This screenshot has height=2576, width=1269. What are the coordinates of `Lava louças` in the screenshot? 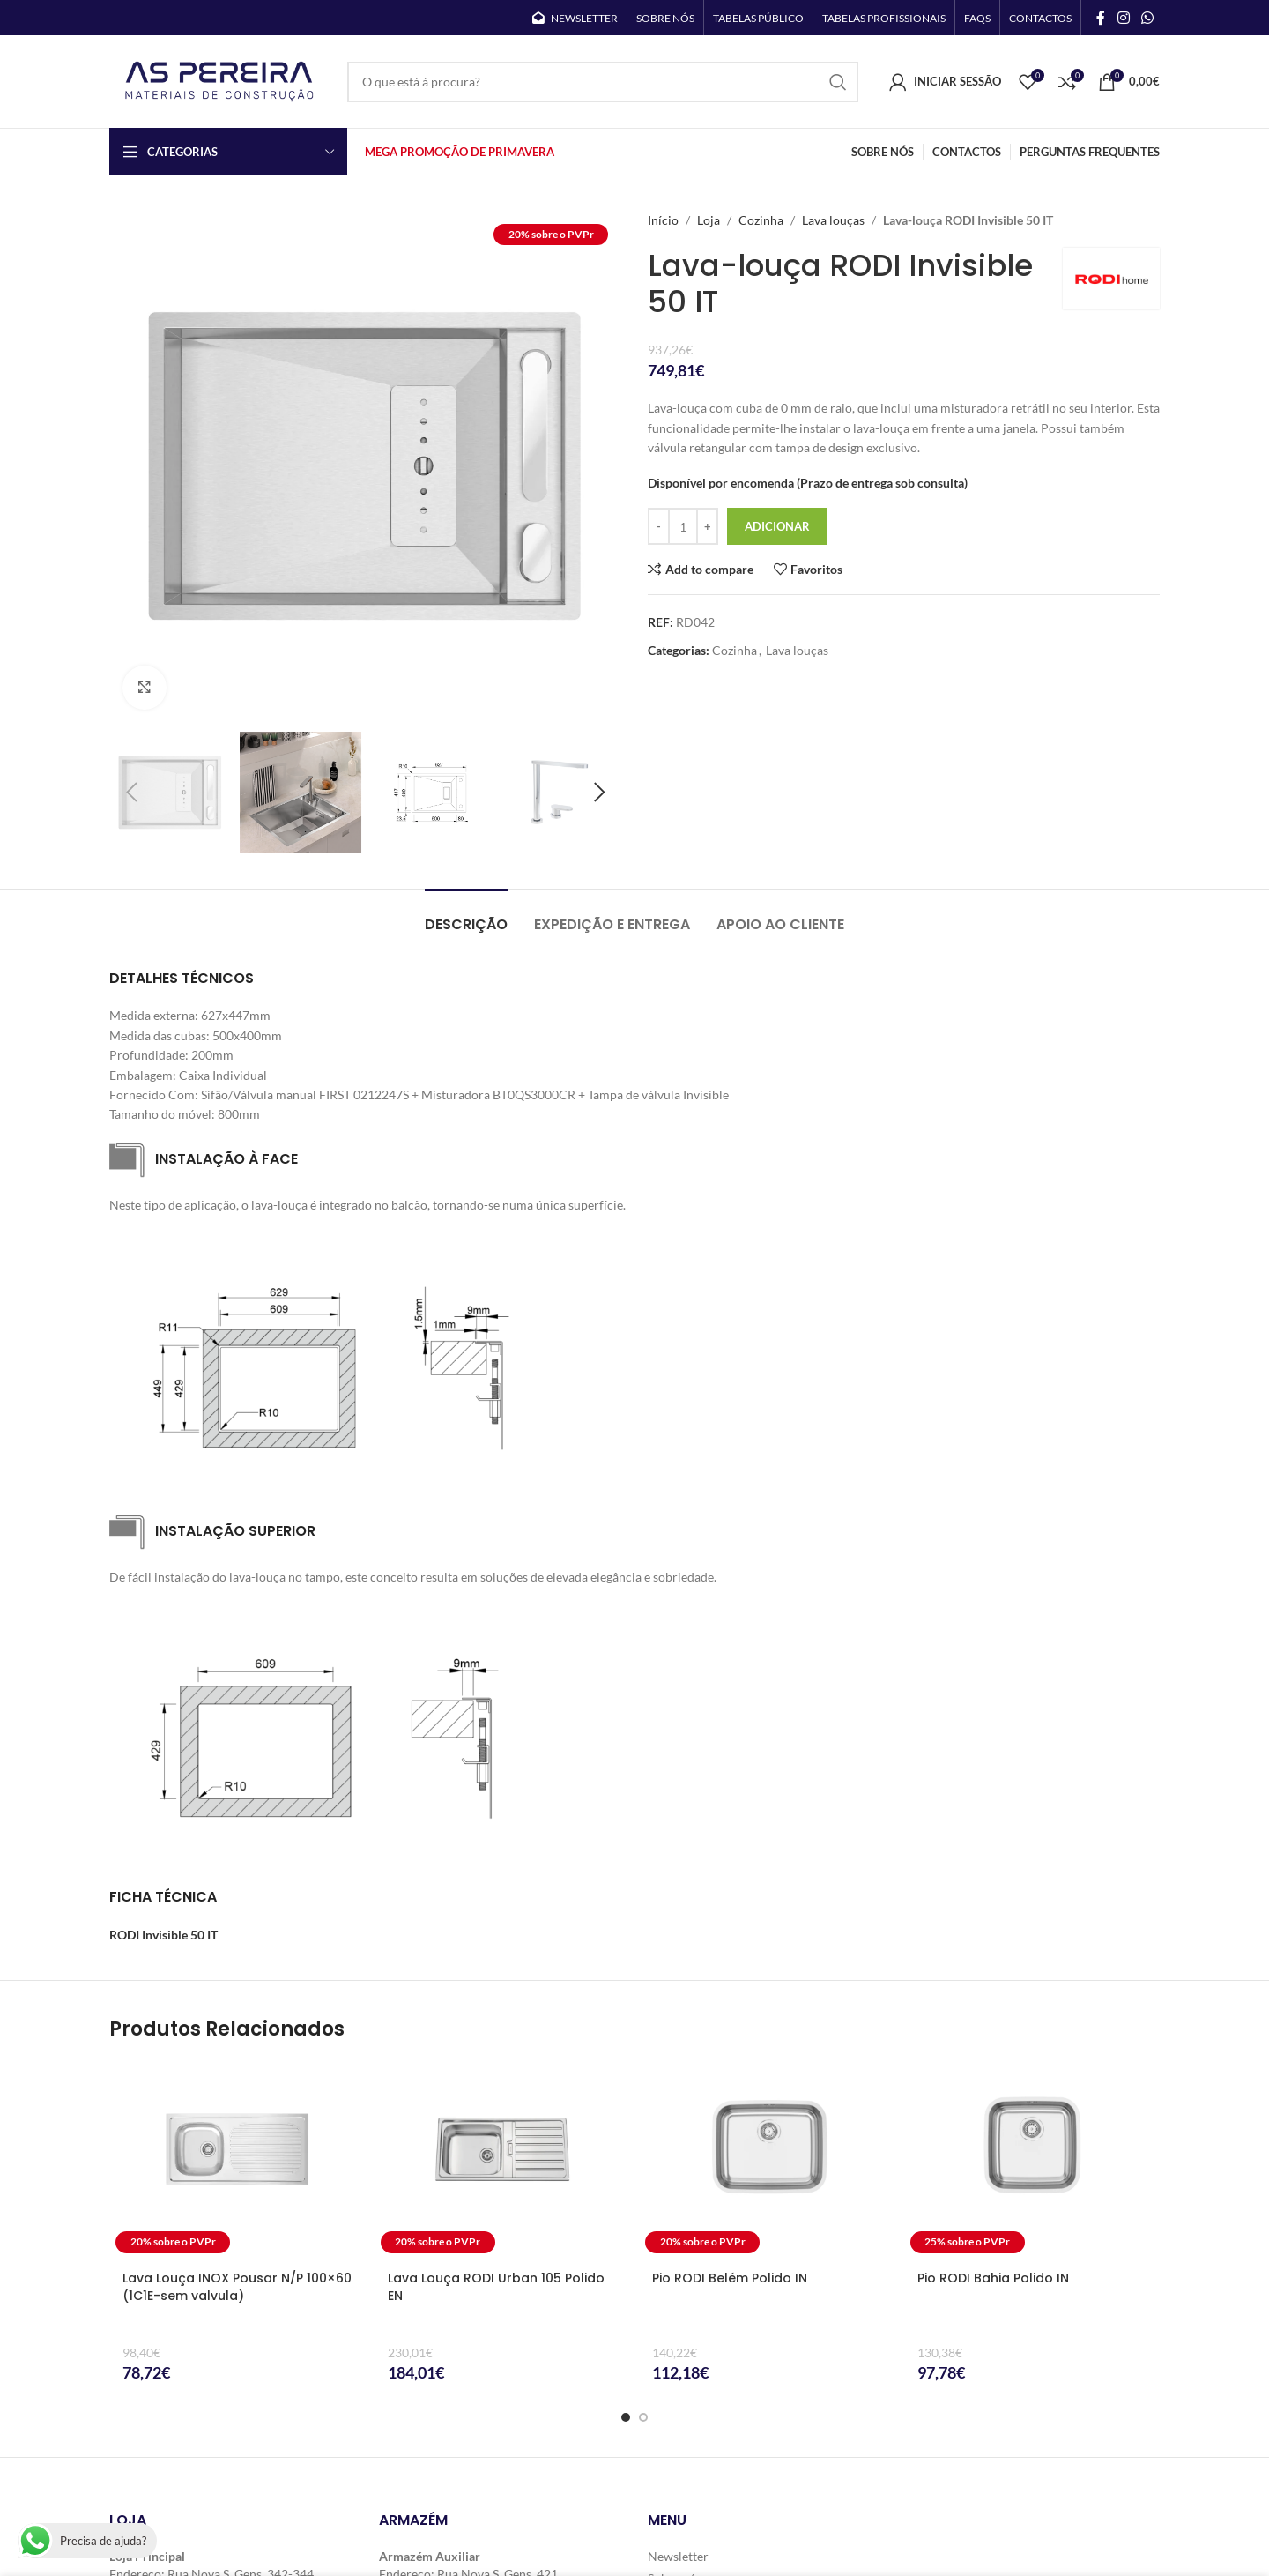 It's located at (833, 219).